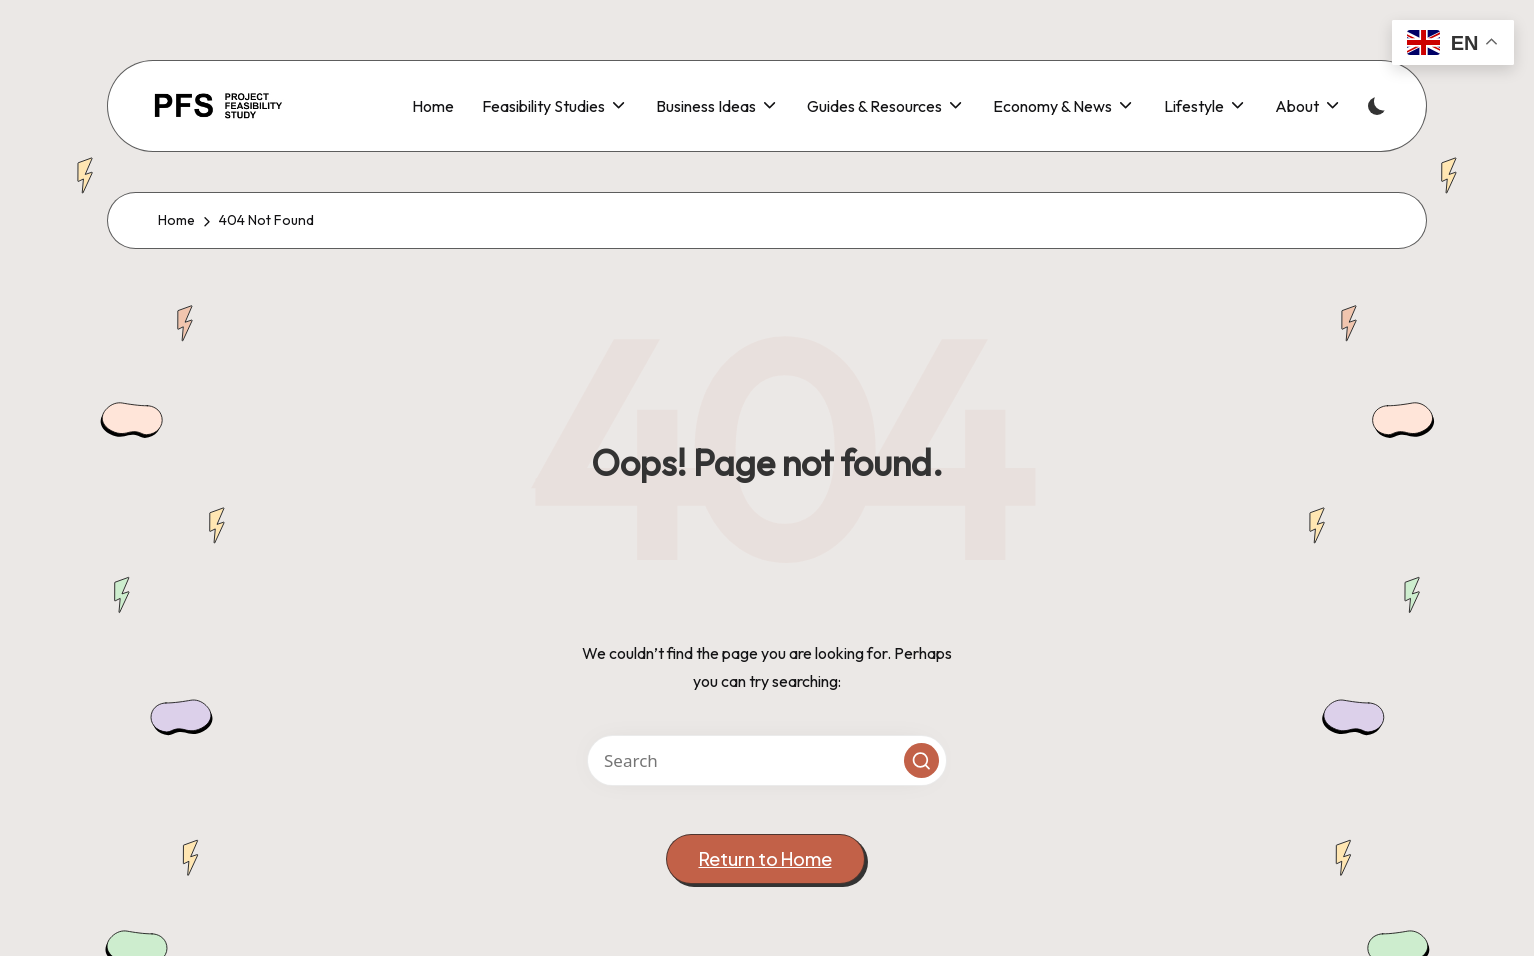 The height and width of the screenshot is (956, 1534). What do you see at coordinates (767, 760) in the screenshot?
I see `[Enter search keywords]` at bounding box center [767, 760].